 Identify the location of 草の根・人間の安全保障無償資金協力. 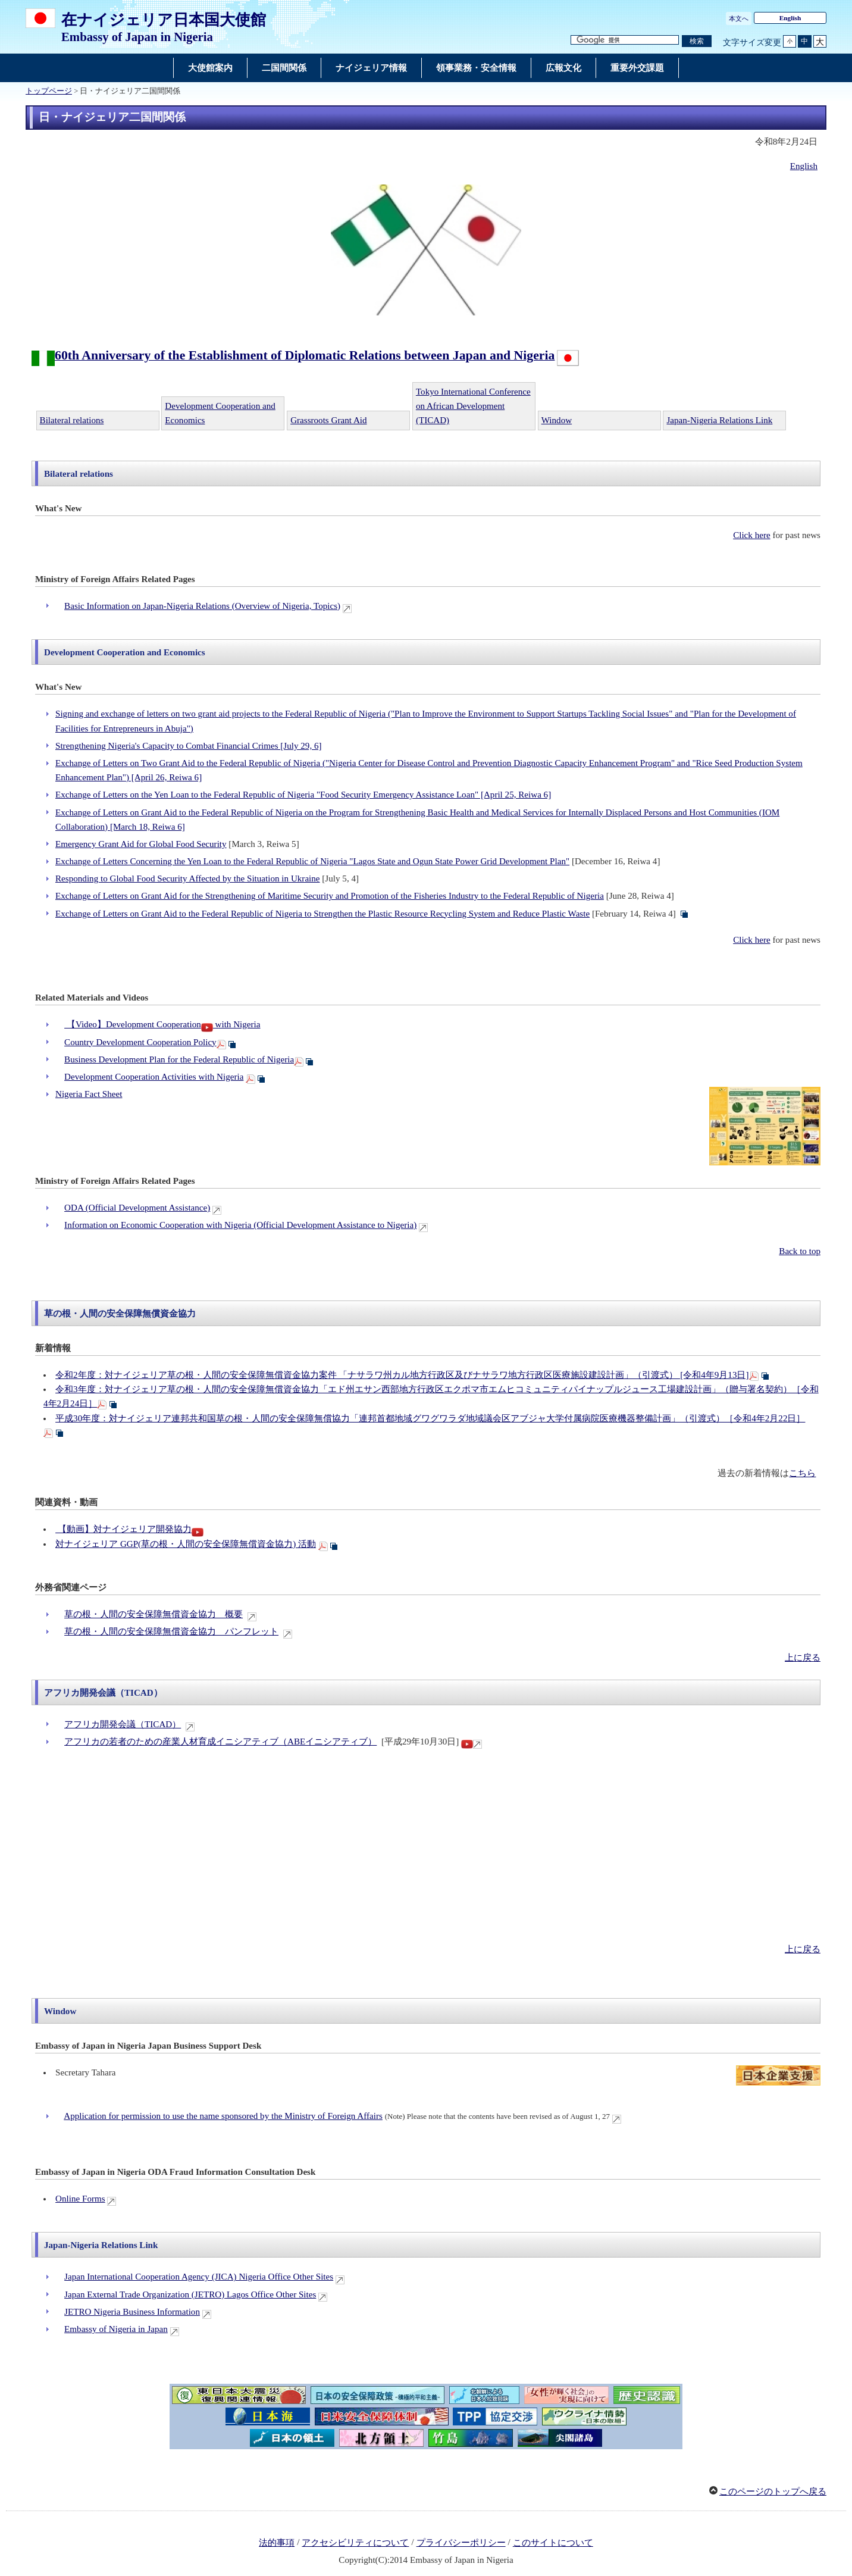
(120, 1313).